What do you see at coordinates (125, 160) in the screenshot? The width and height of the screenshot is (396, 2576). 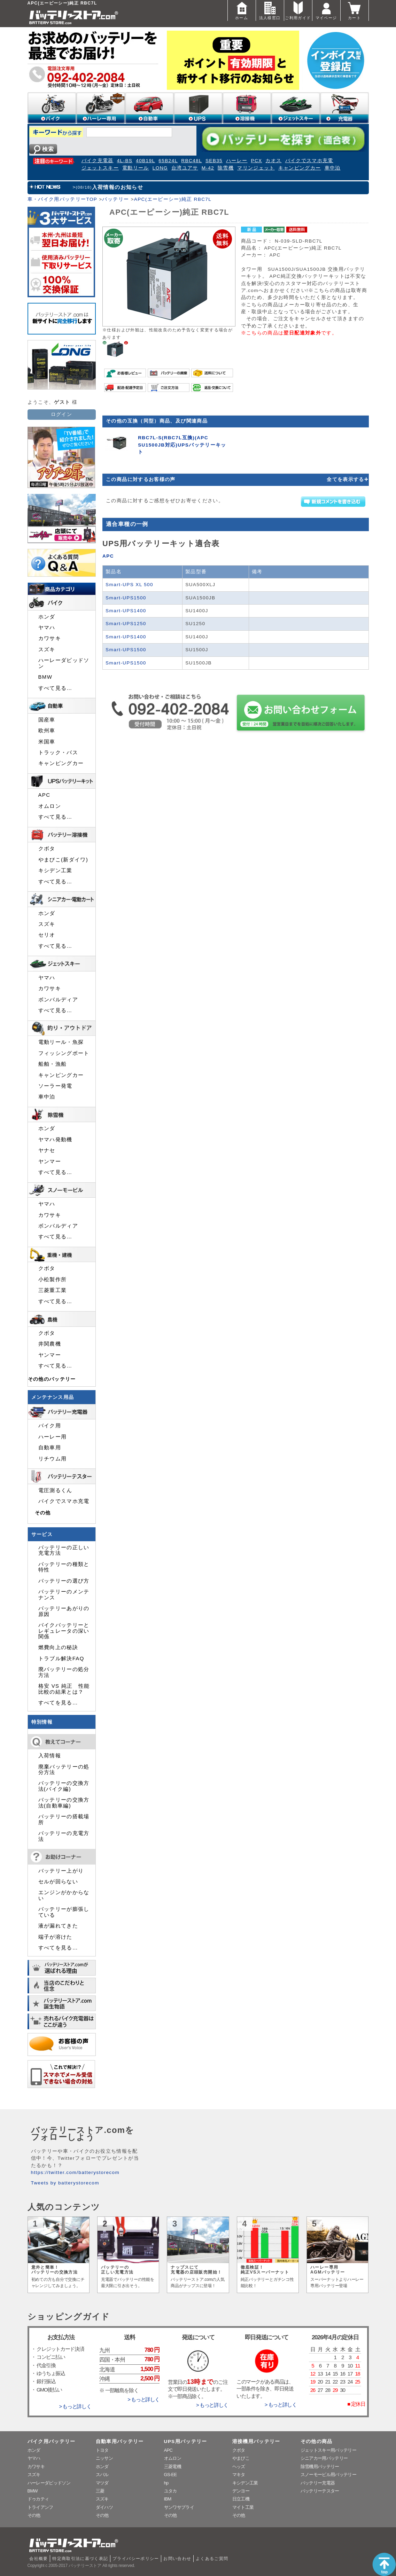 I see `4L-BS` at bounding box center [125, 160].